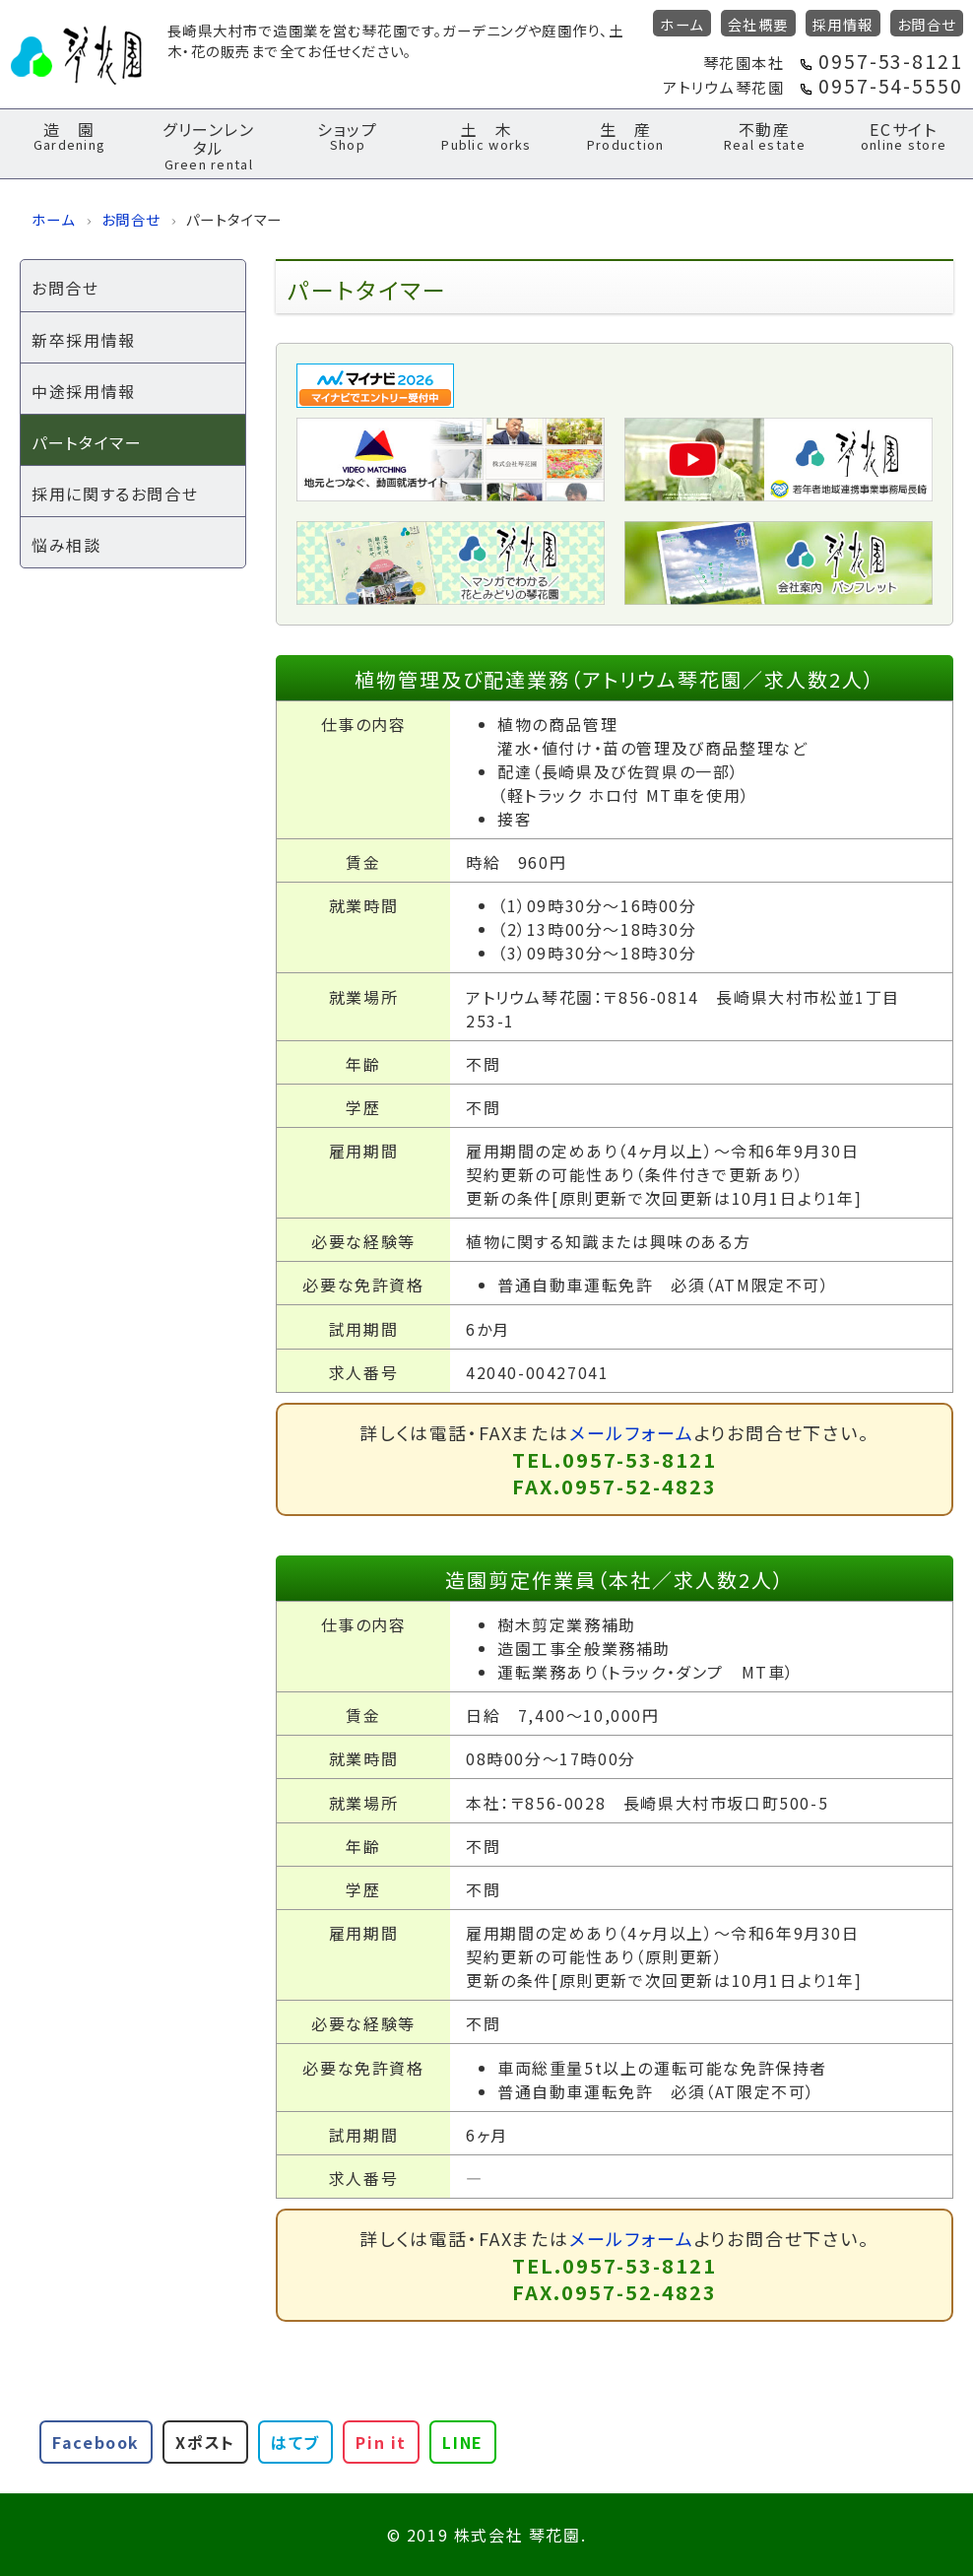 The image size is (973, 2576). What do you see at coordinates (115, 493) in the screenshot?
I see `採用に関するお問合せ` at bounding box center [115, 493].